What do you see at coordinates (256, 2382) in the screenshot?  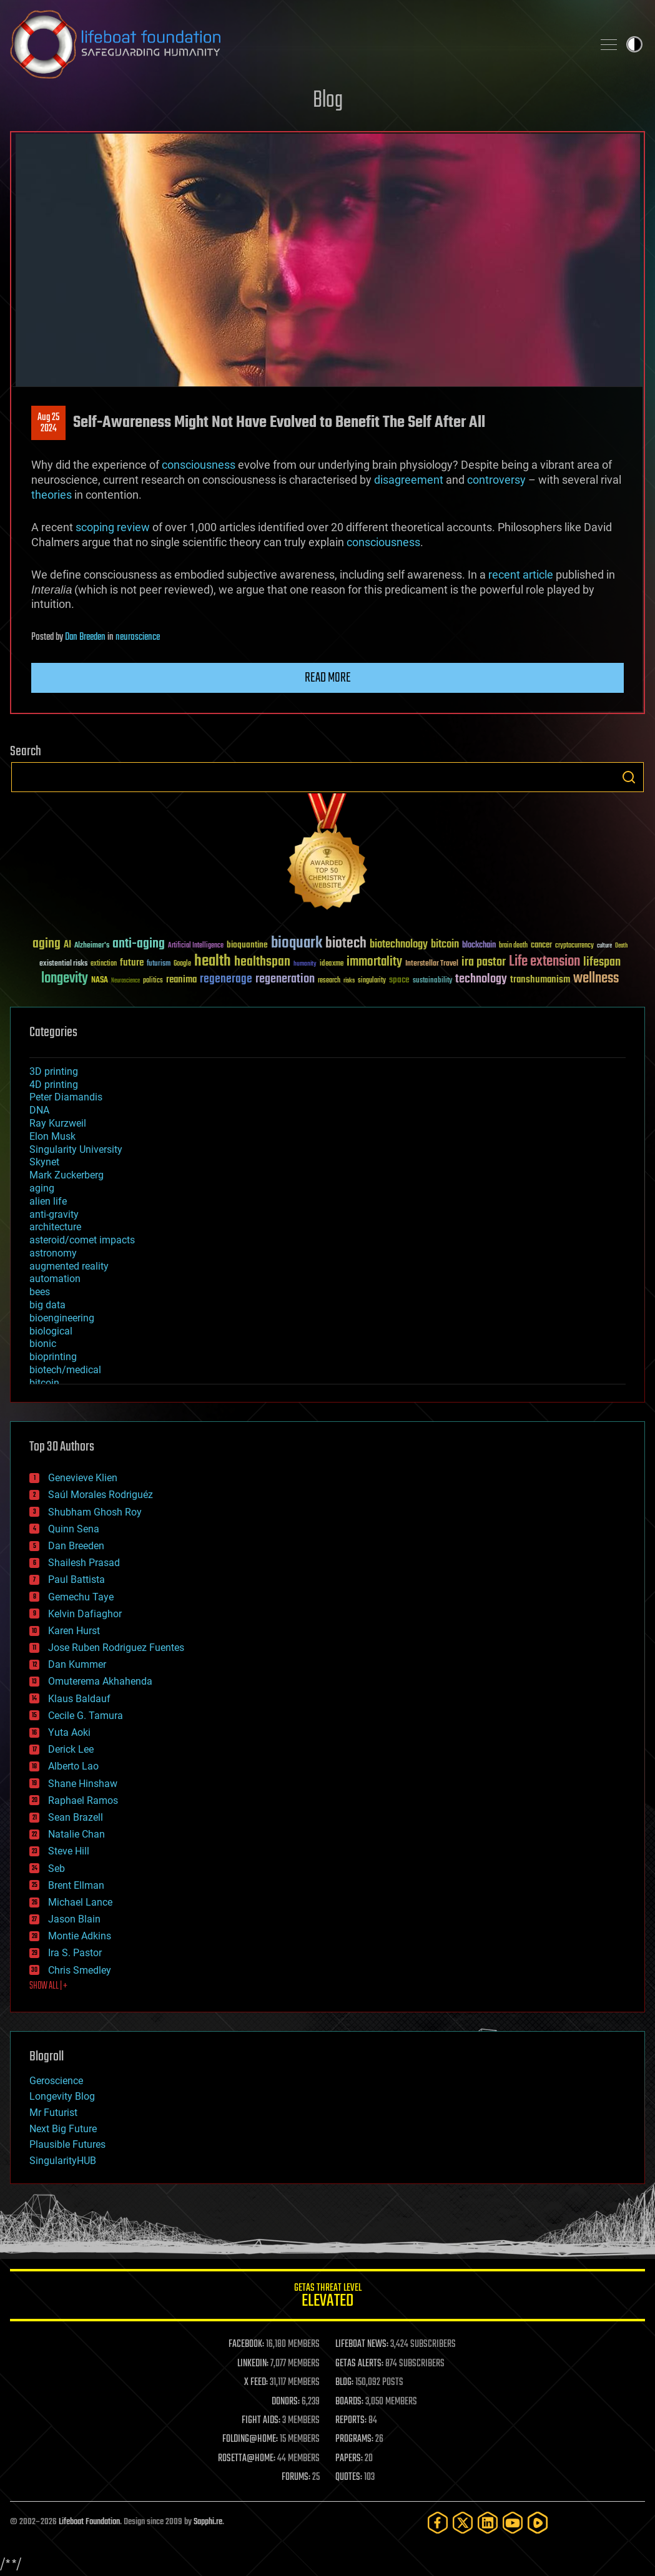 I see `X FEED:` at bounding box center [256, 2382].